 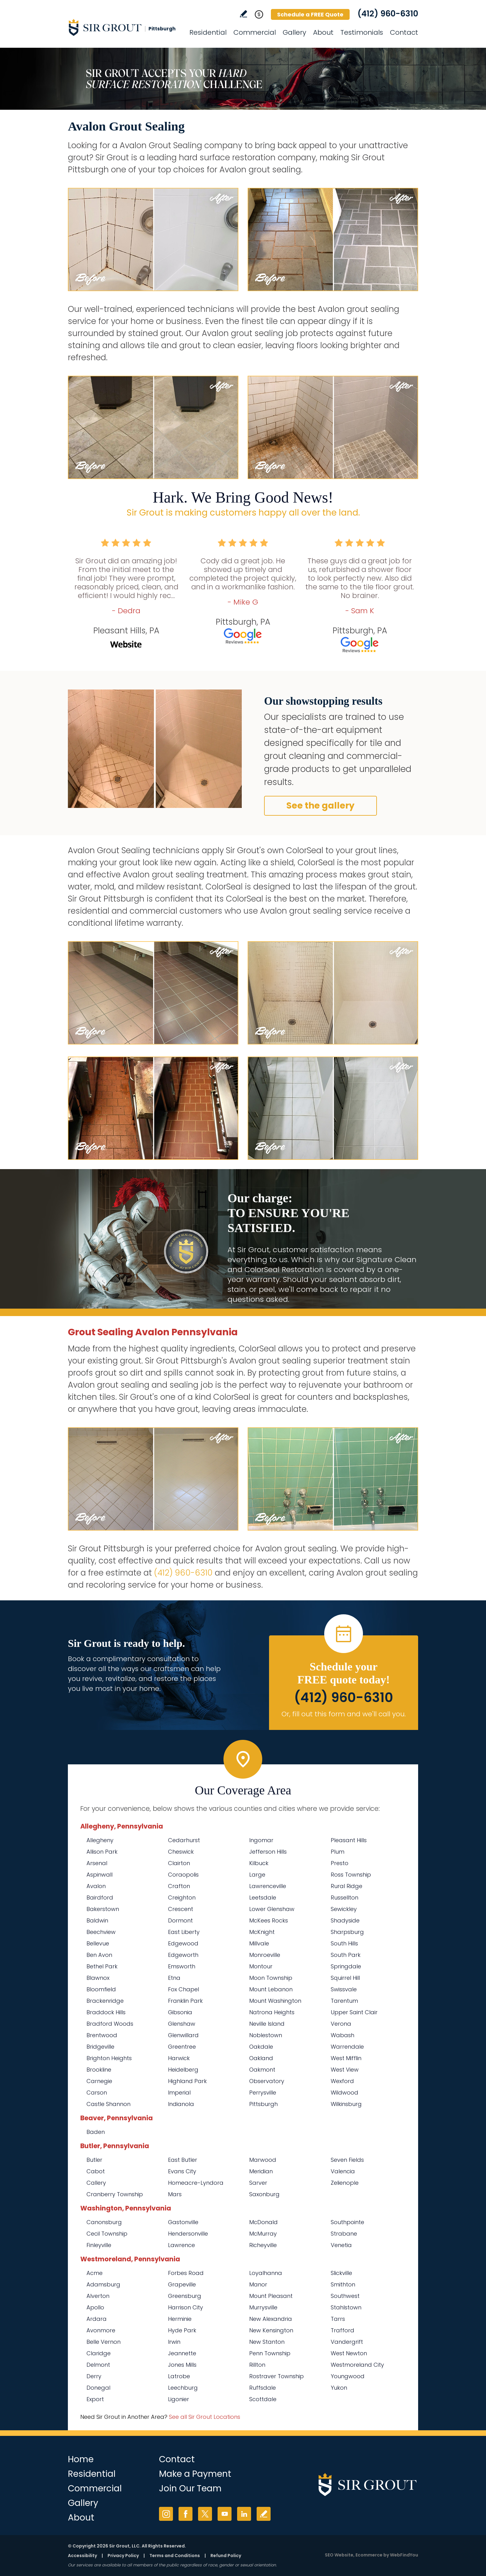 I want to click on Franklin Park, so click(x=185, y=2001).